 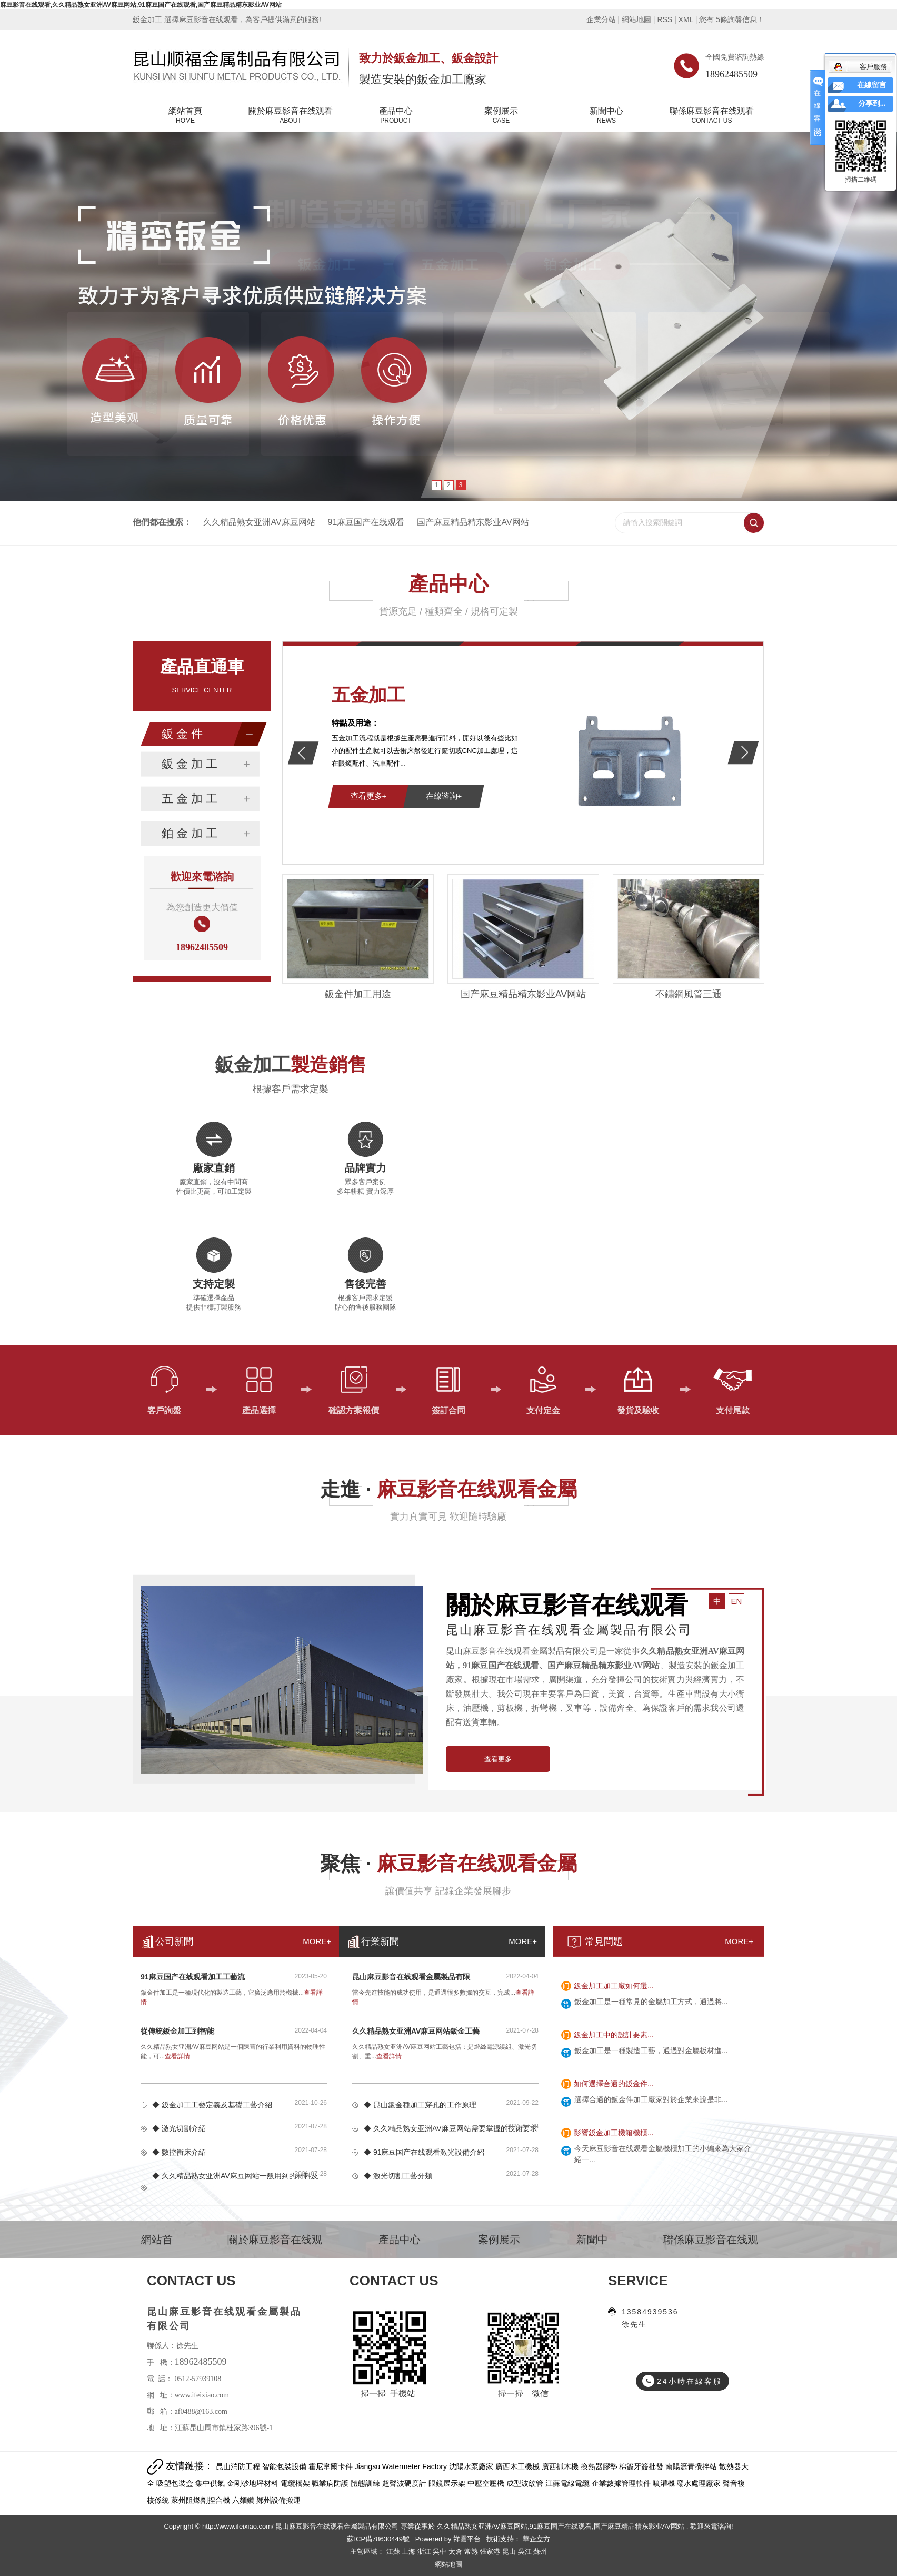 I want to click on 六麵鑽, so click(x=244, y=2500).